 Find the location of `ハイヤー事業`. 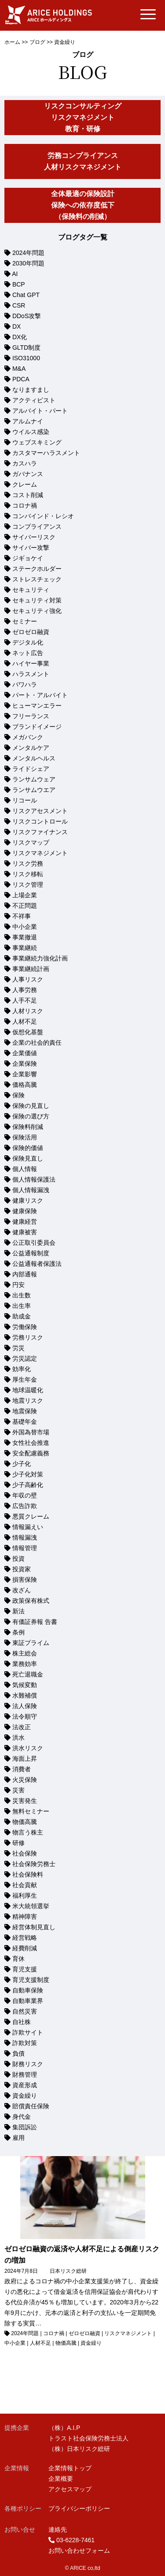

ハイヤー事業 is located at coordinates (30, 663).